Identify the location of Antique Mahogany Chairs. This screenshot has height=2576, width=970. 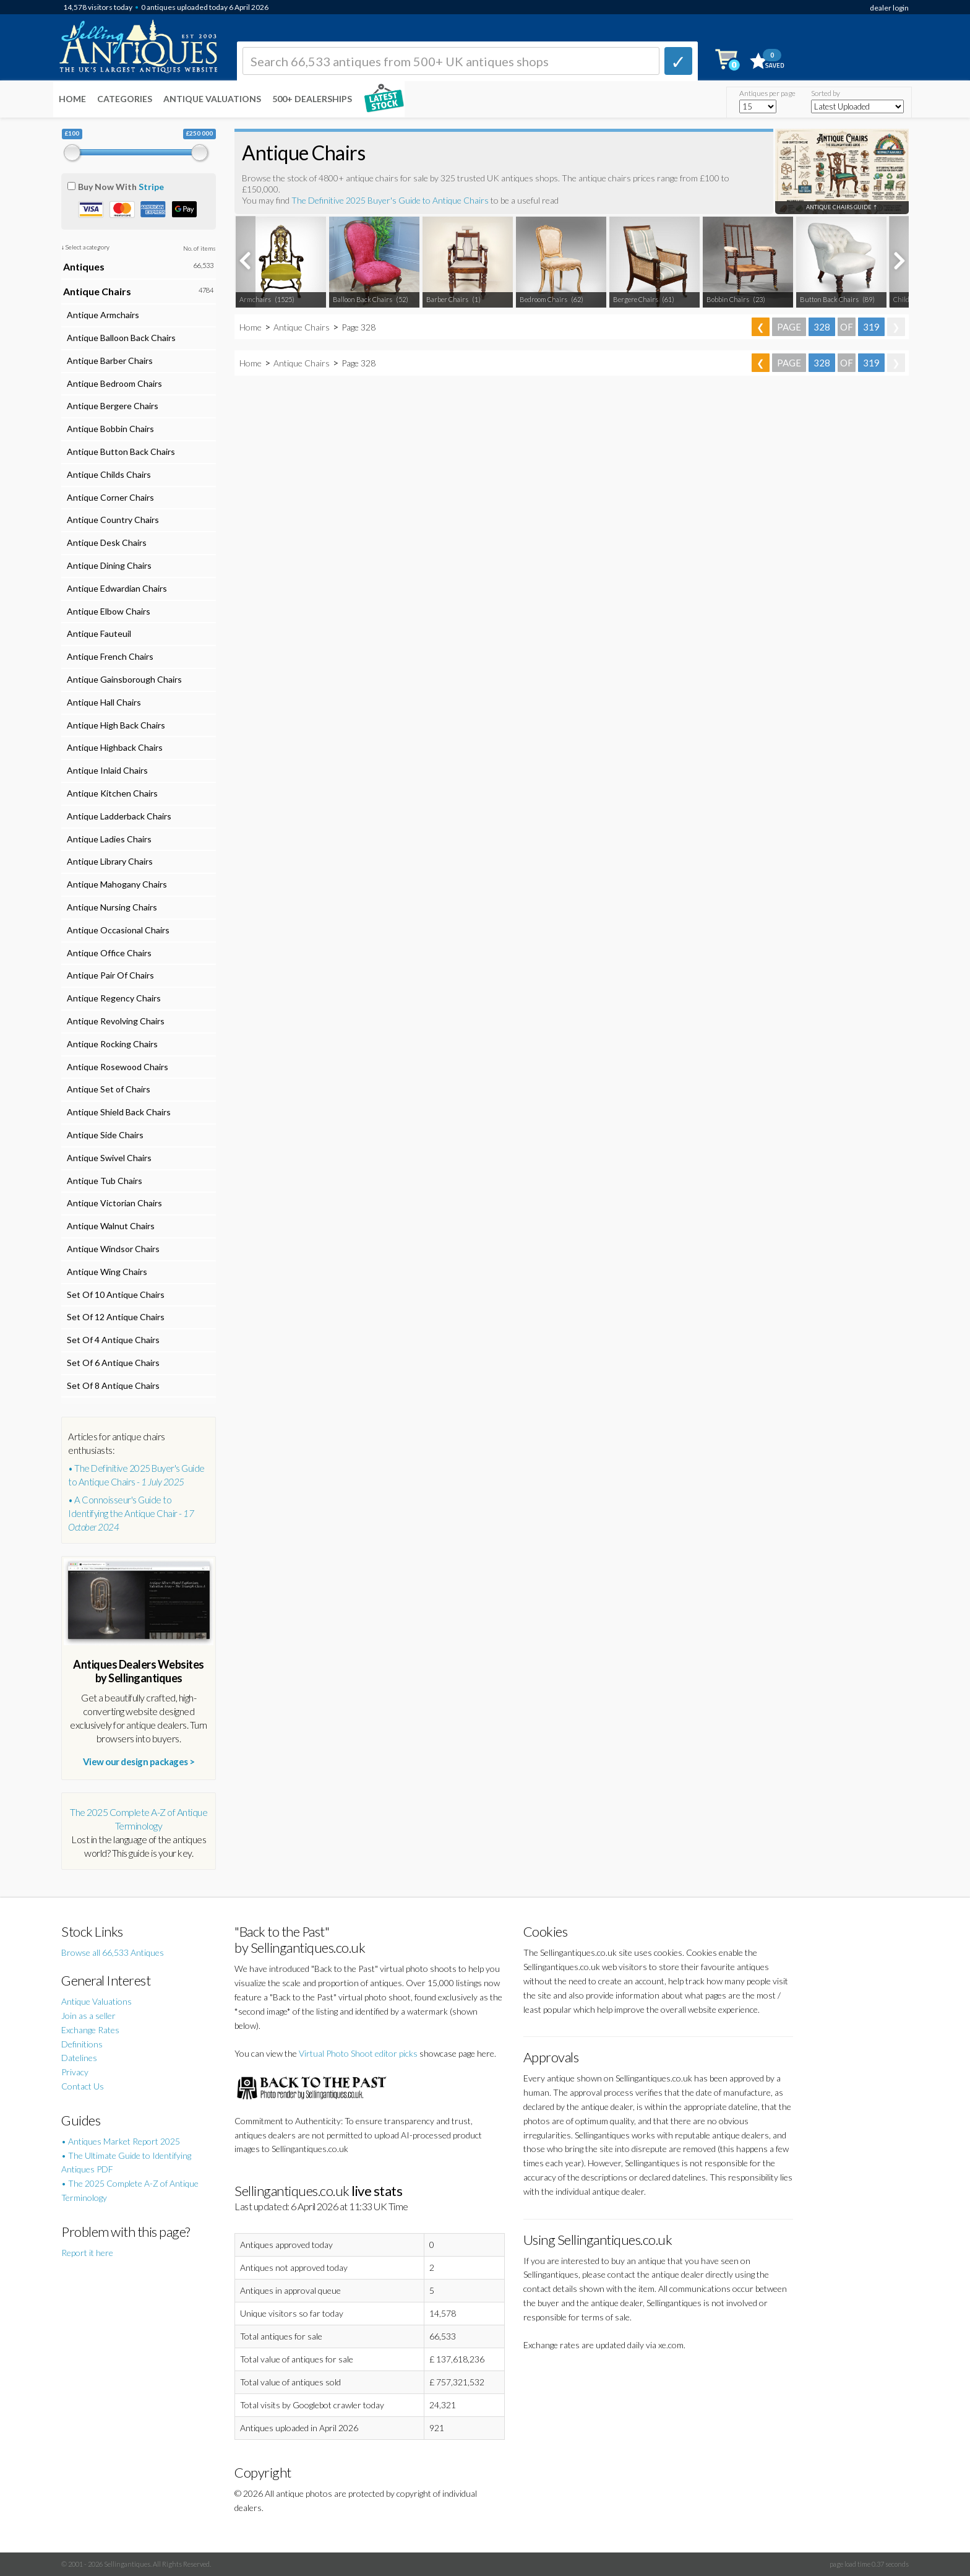
(115, 884).